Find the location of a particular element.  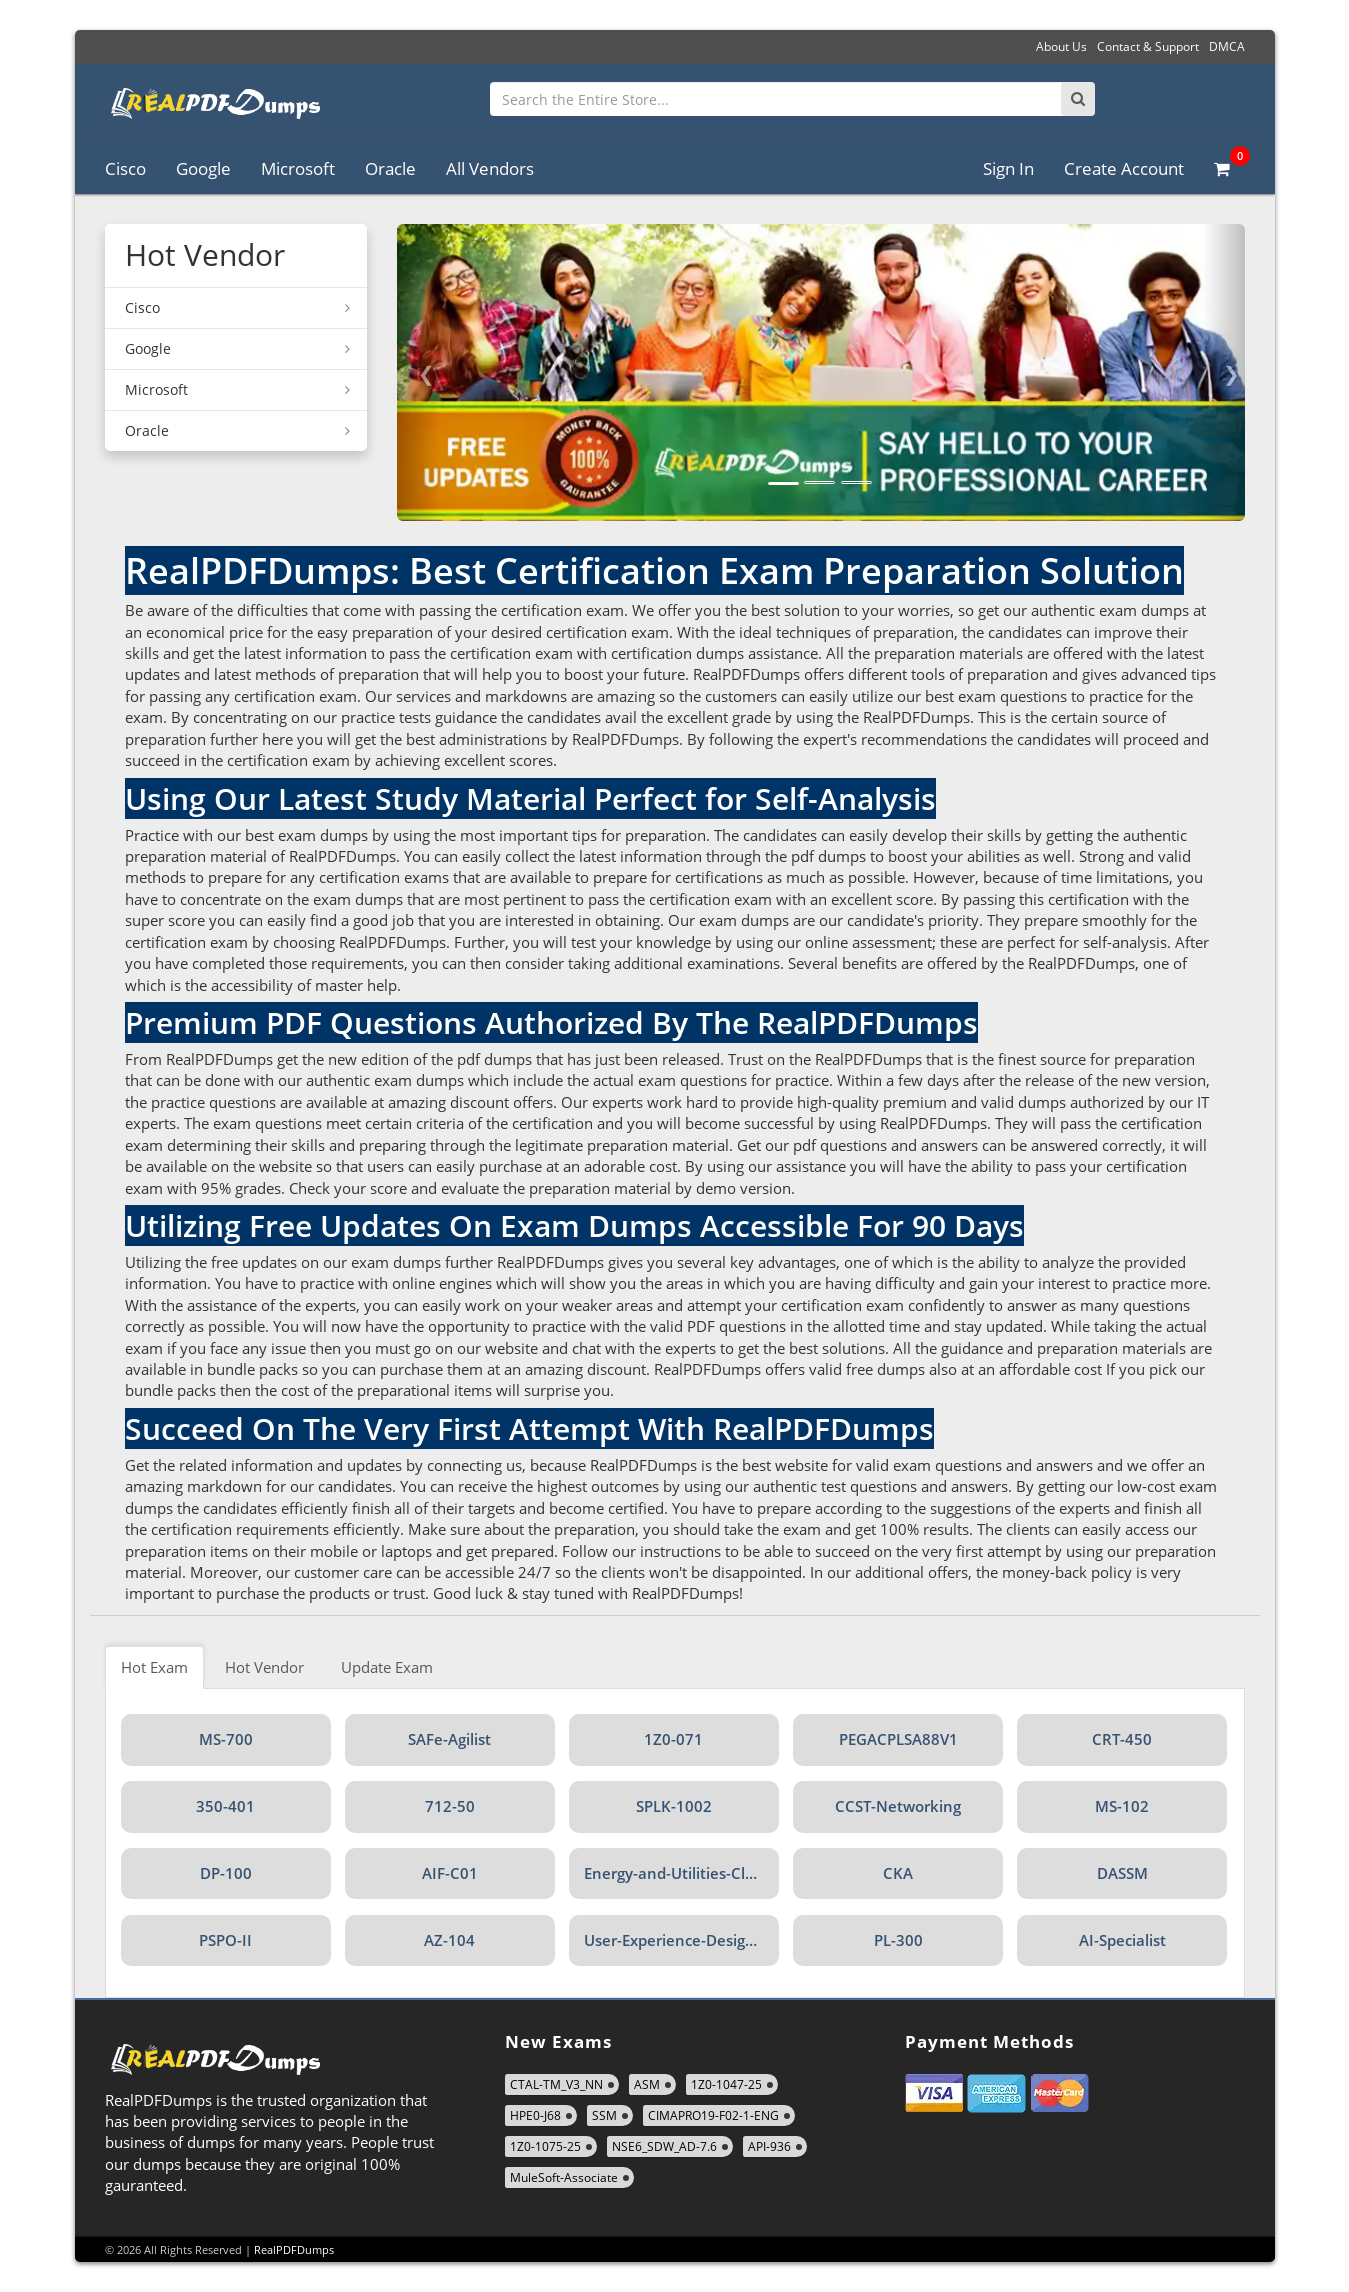

ASM is located at coordinates (647, 2084).